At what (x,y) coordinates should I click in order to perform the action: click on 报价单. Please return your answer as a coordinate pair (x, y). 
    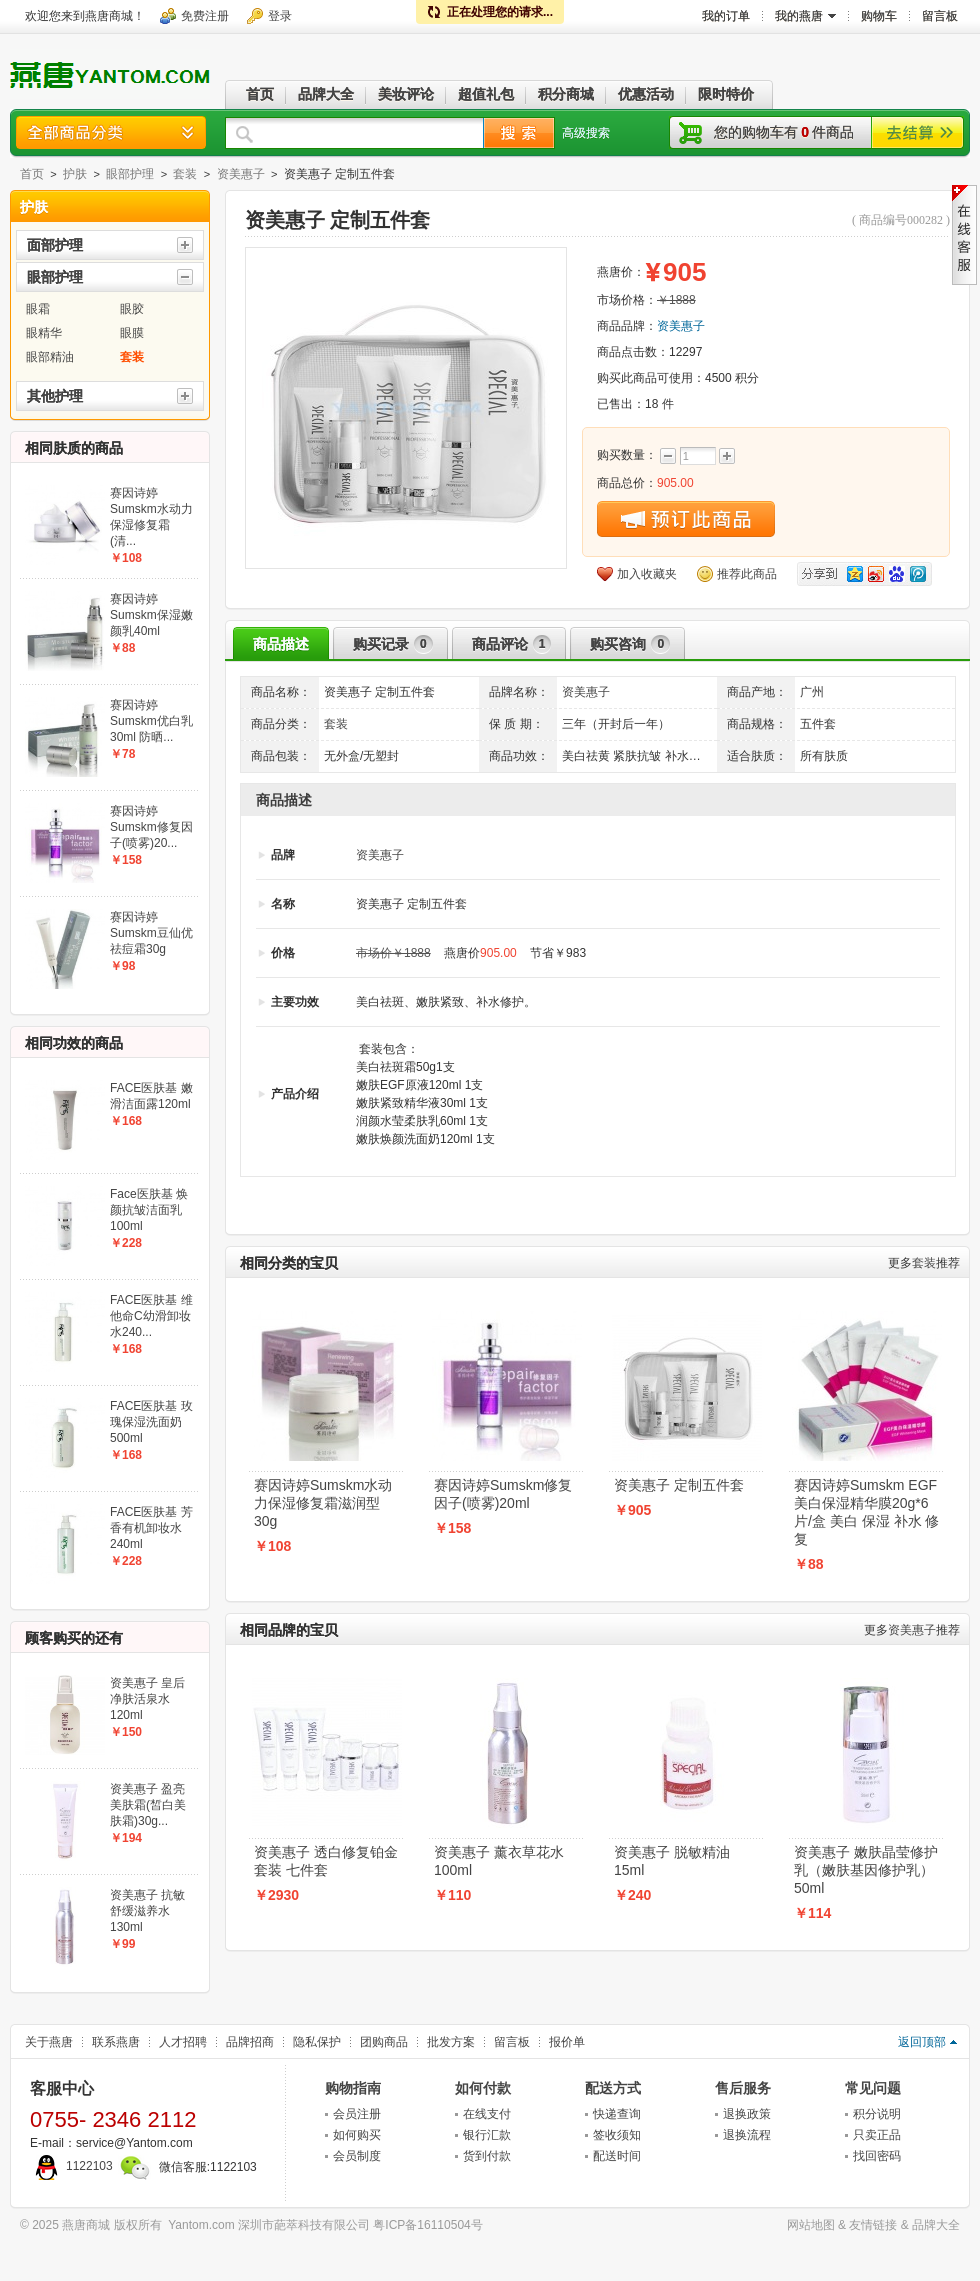
    Looking at the image, I should click on (567, 2042).